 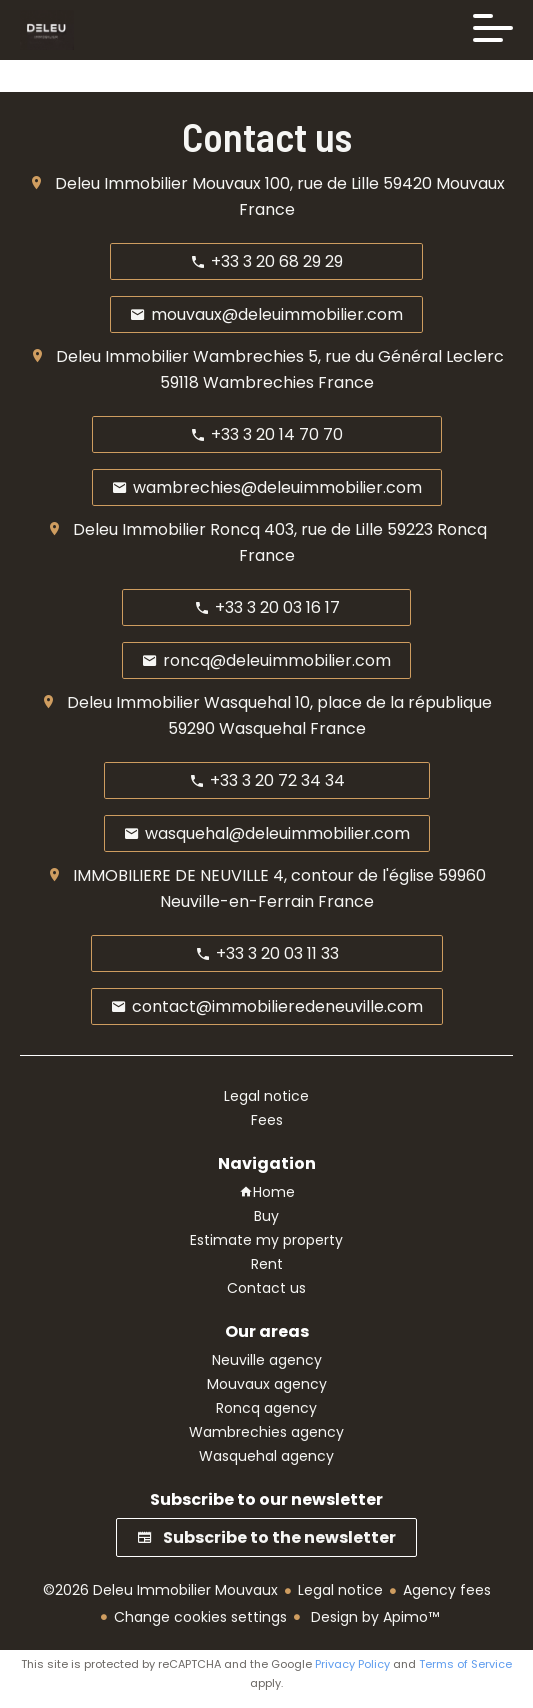 What do you see at coordinates (166, 529) in the screenshot?
I see `Deleu Immobilier Roncq` at bounding box center [166, 529].